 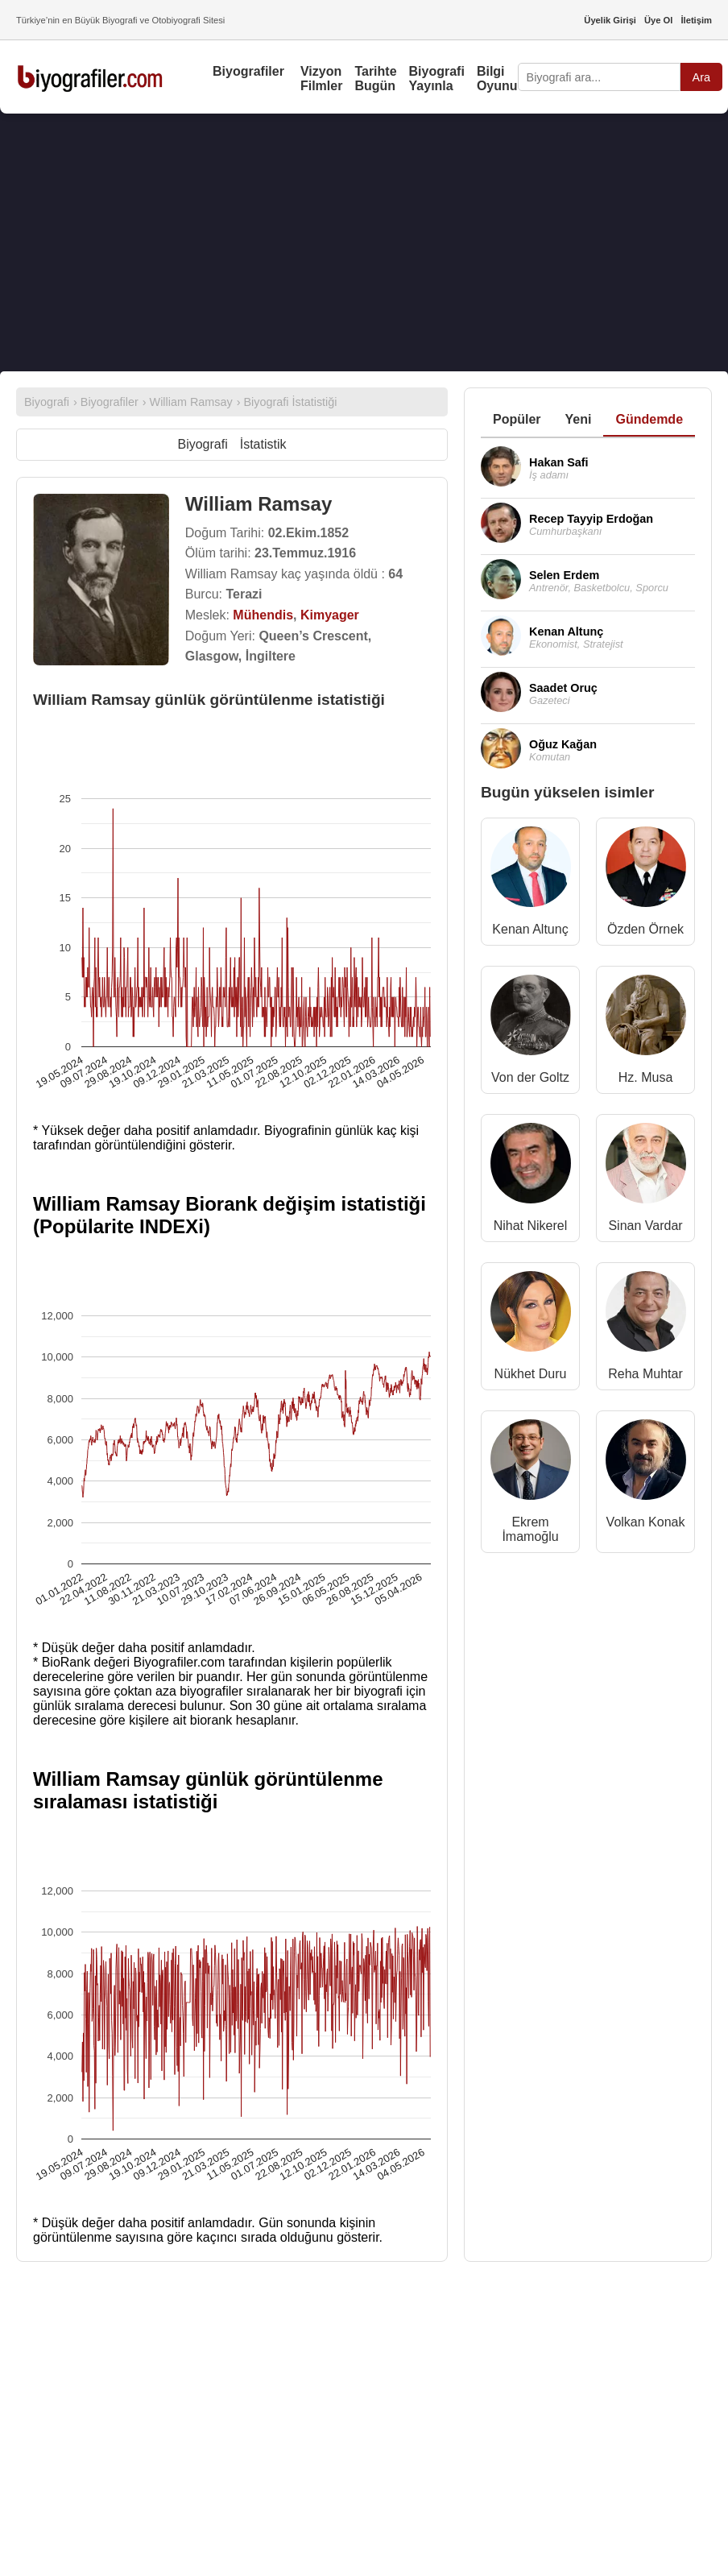 I want to click on Hz. Musa, so click(x=645, y=1077).